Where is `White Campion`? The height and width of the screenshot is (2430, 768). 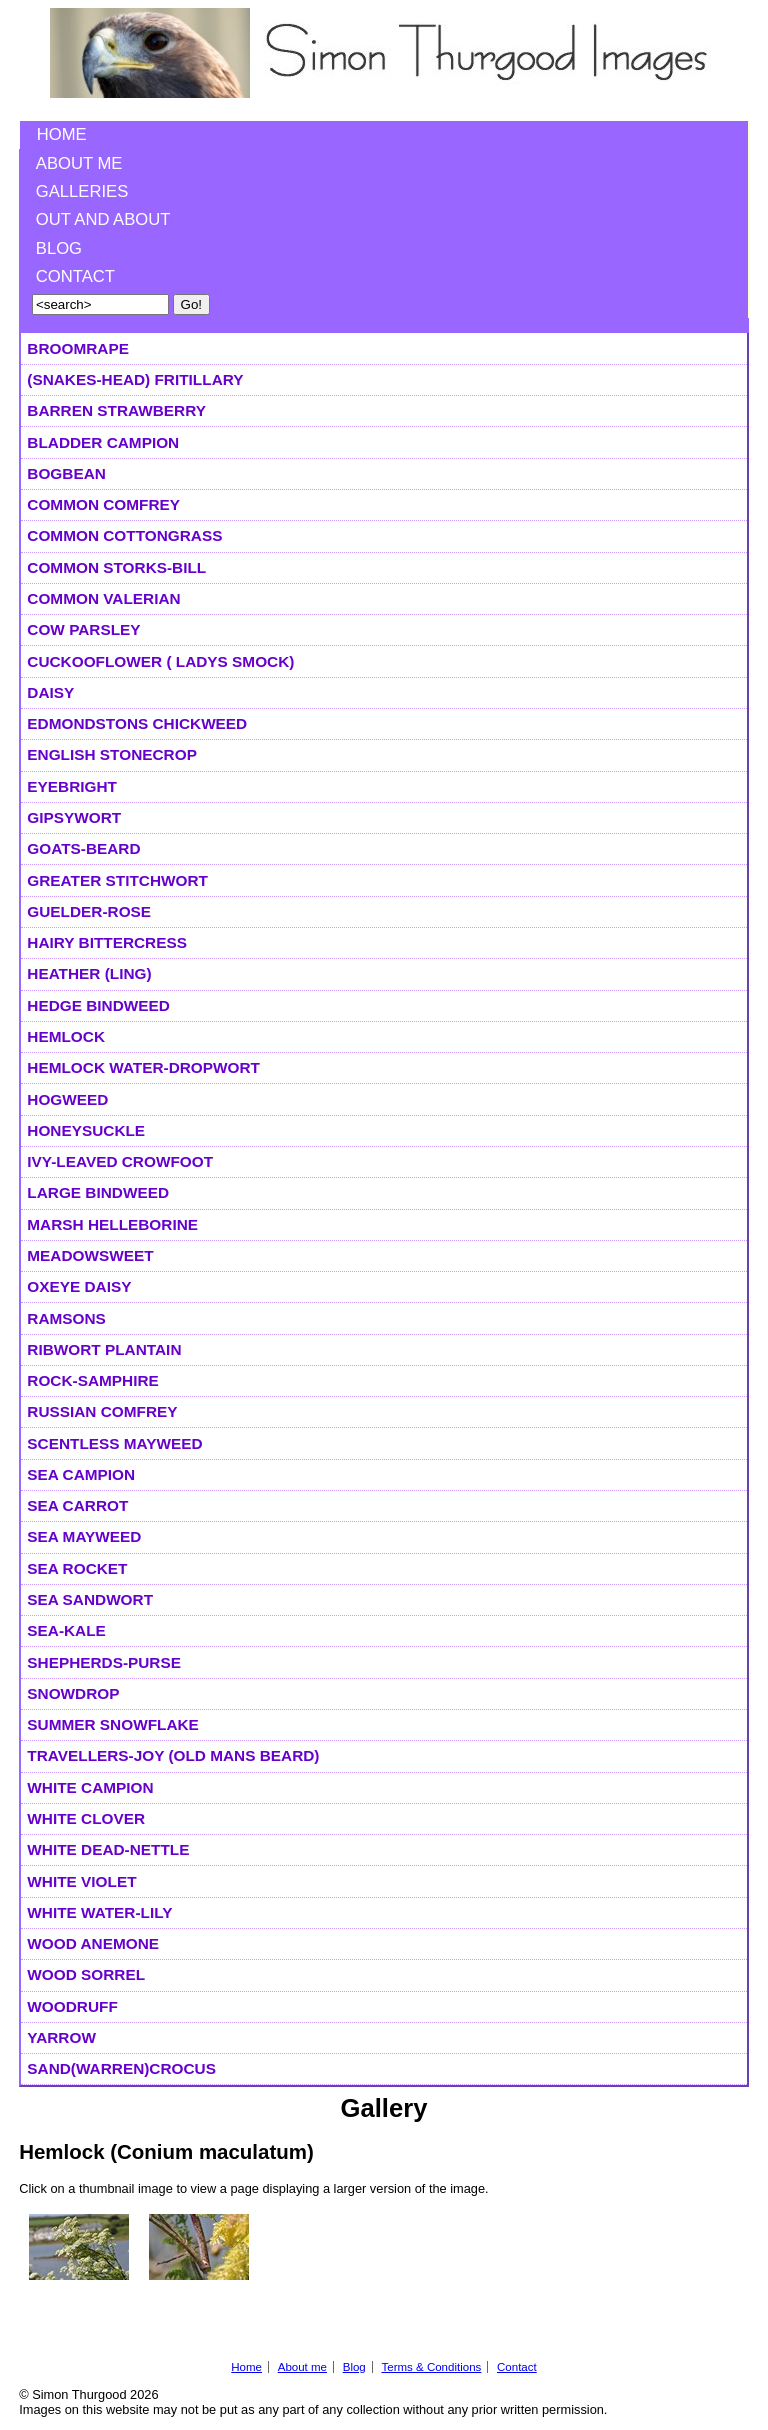
White Campion is located at coordinates (90, 1787).